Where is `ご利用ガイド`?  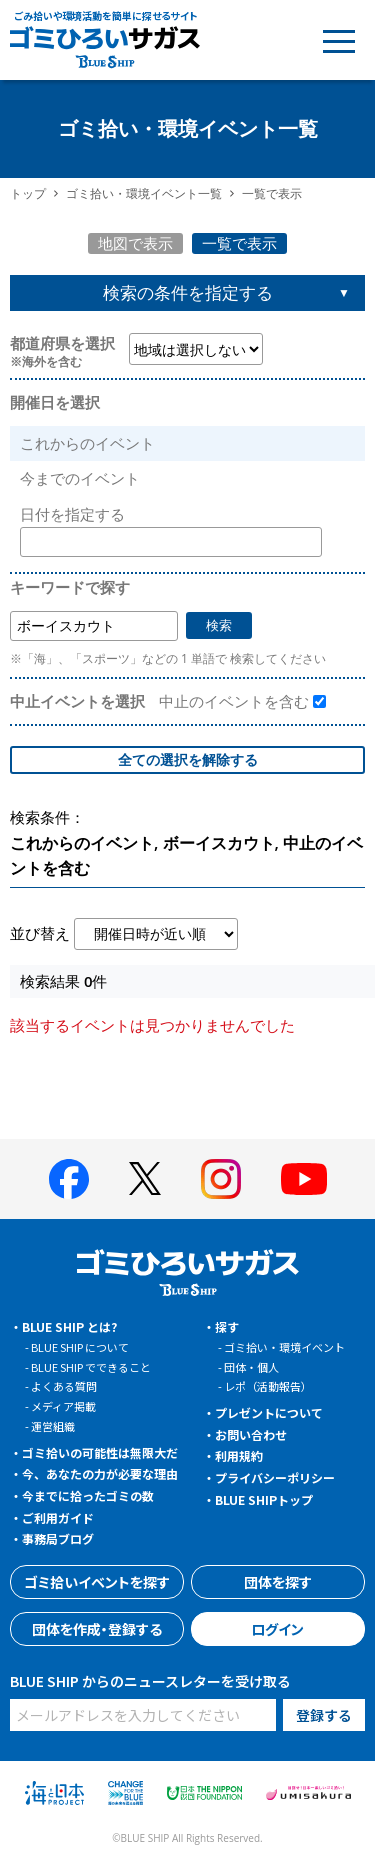
ご利用ガイド is located at coordinates (58, 1517).